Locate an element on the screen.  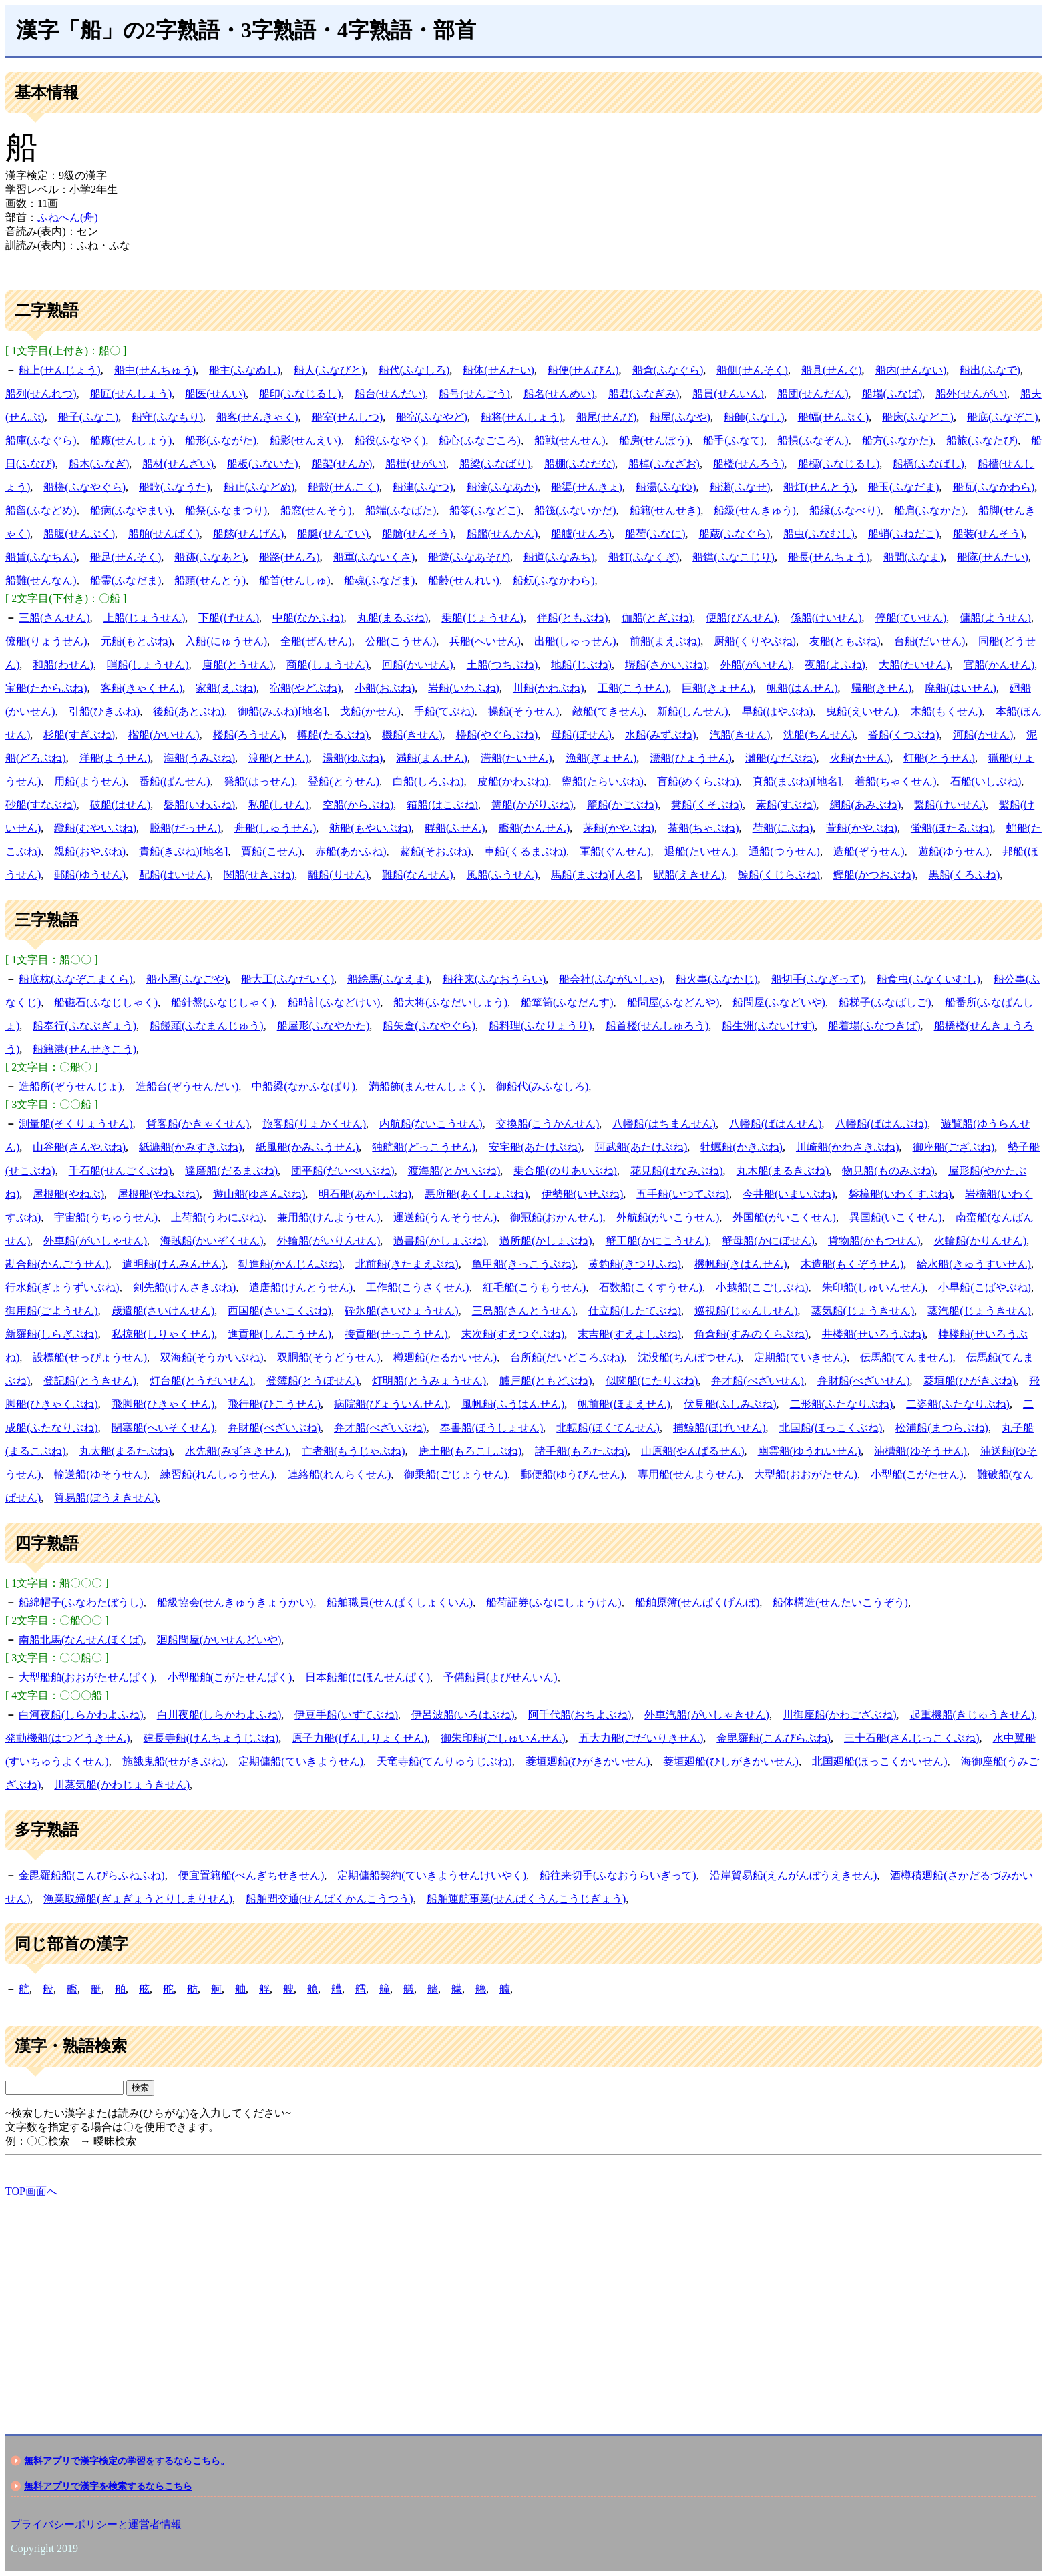
船戦(せんせん) is located at coordinates (570, 440).